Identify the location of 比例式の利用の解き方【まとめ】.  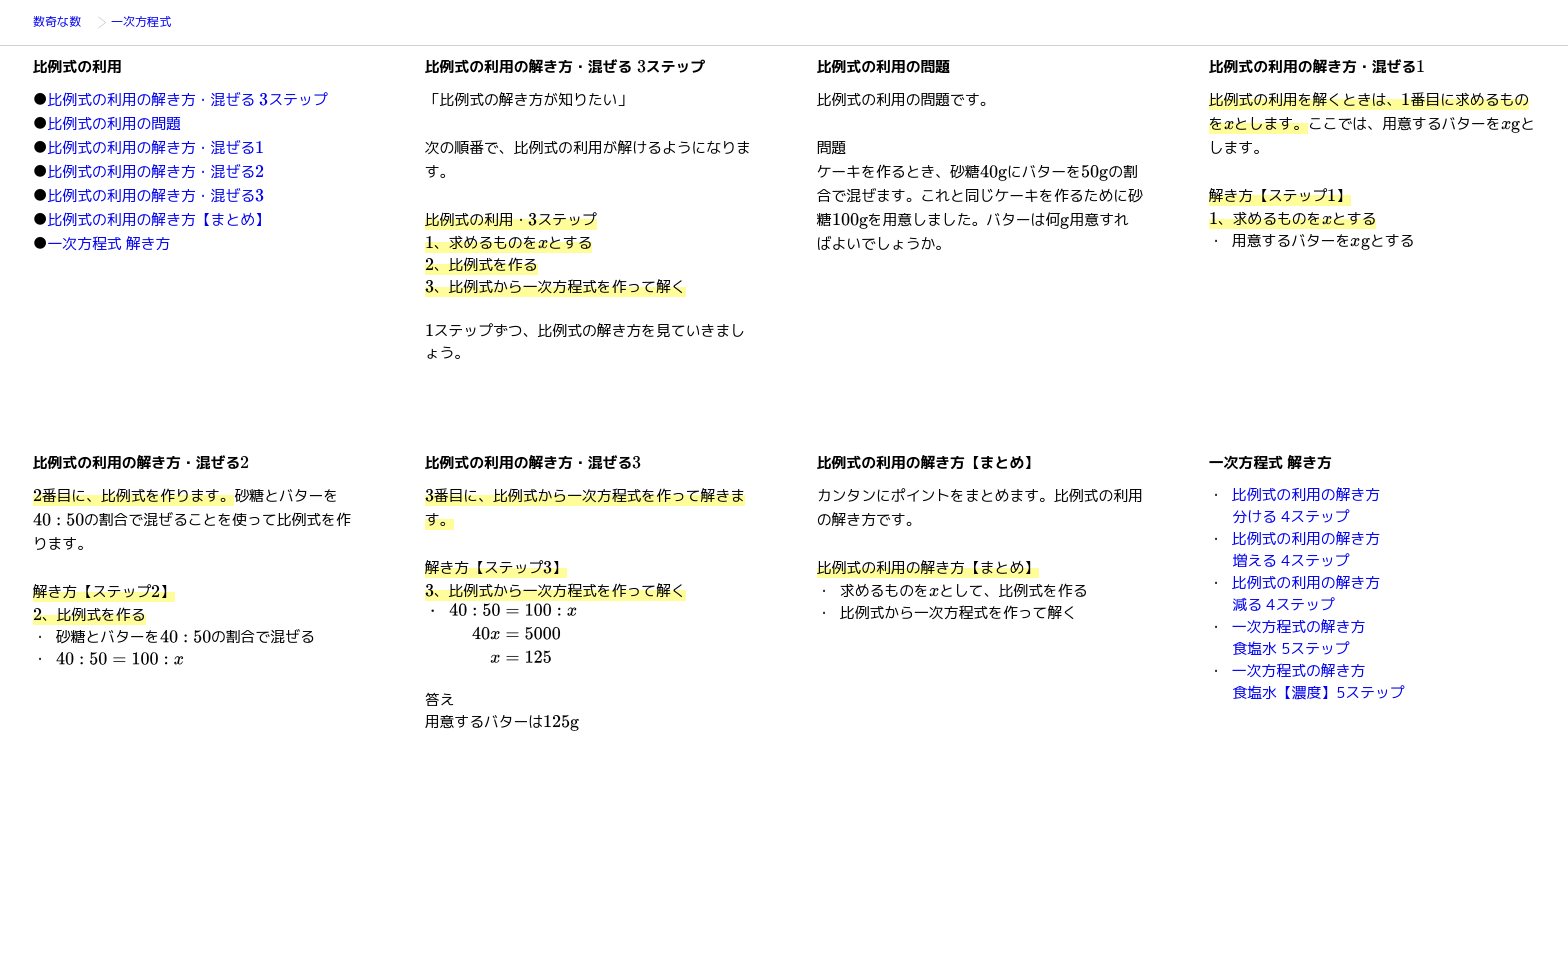
(159, 219).